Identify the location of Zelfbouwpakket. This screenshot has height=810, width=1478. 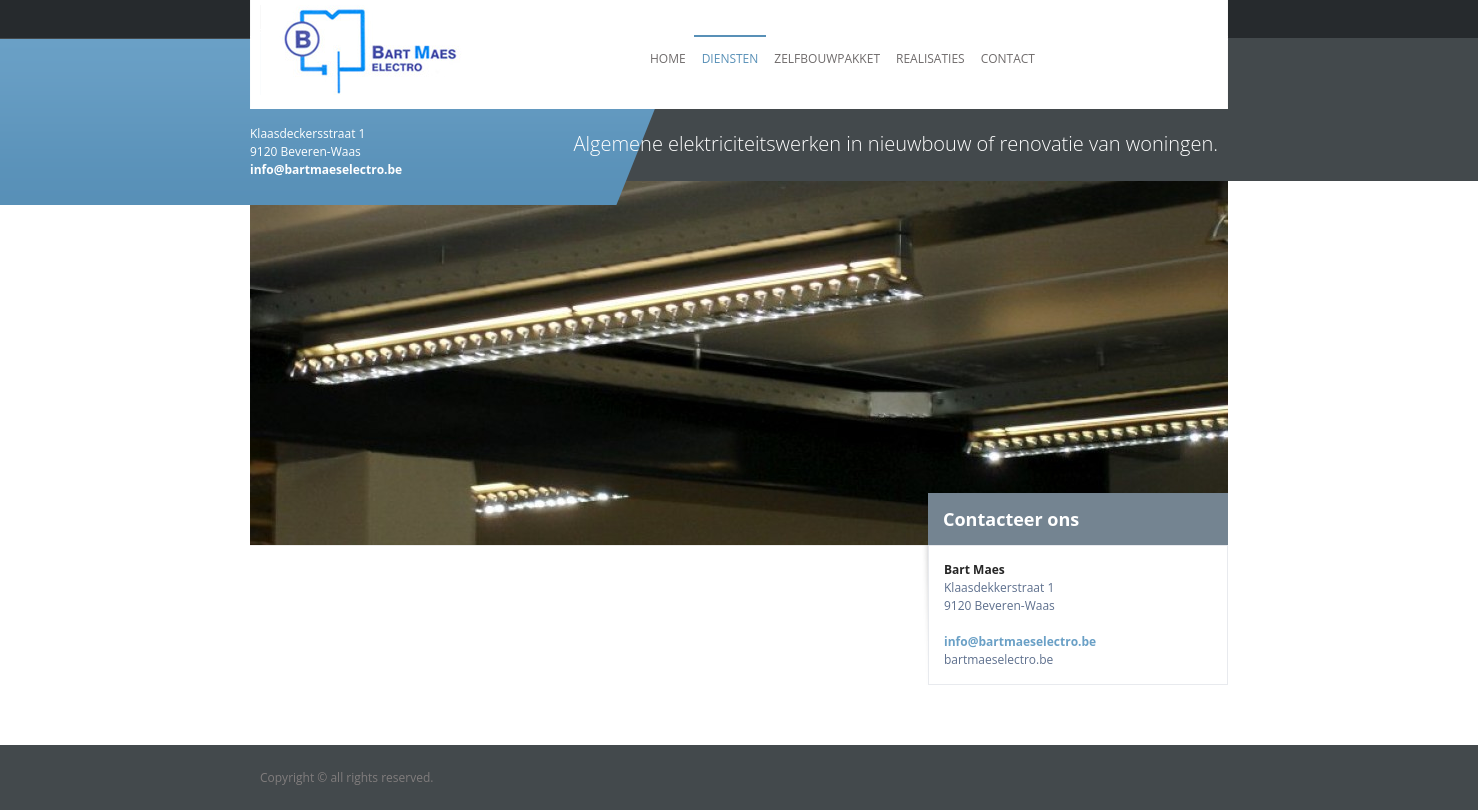
(827, 58).